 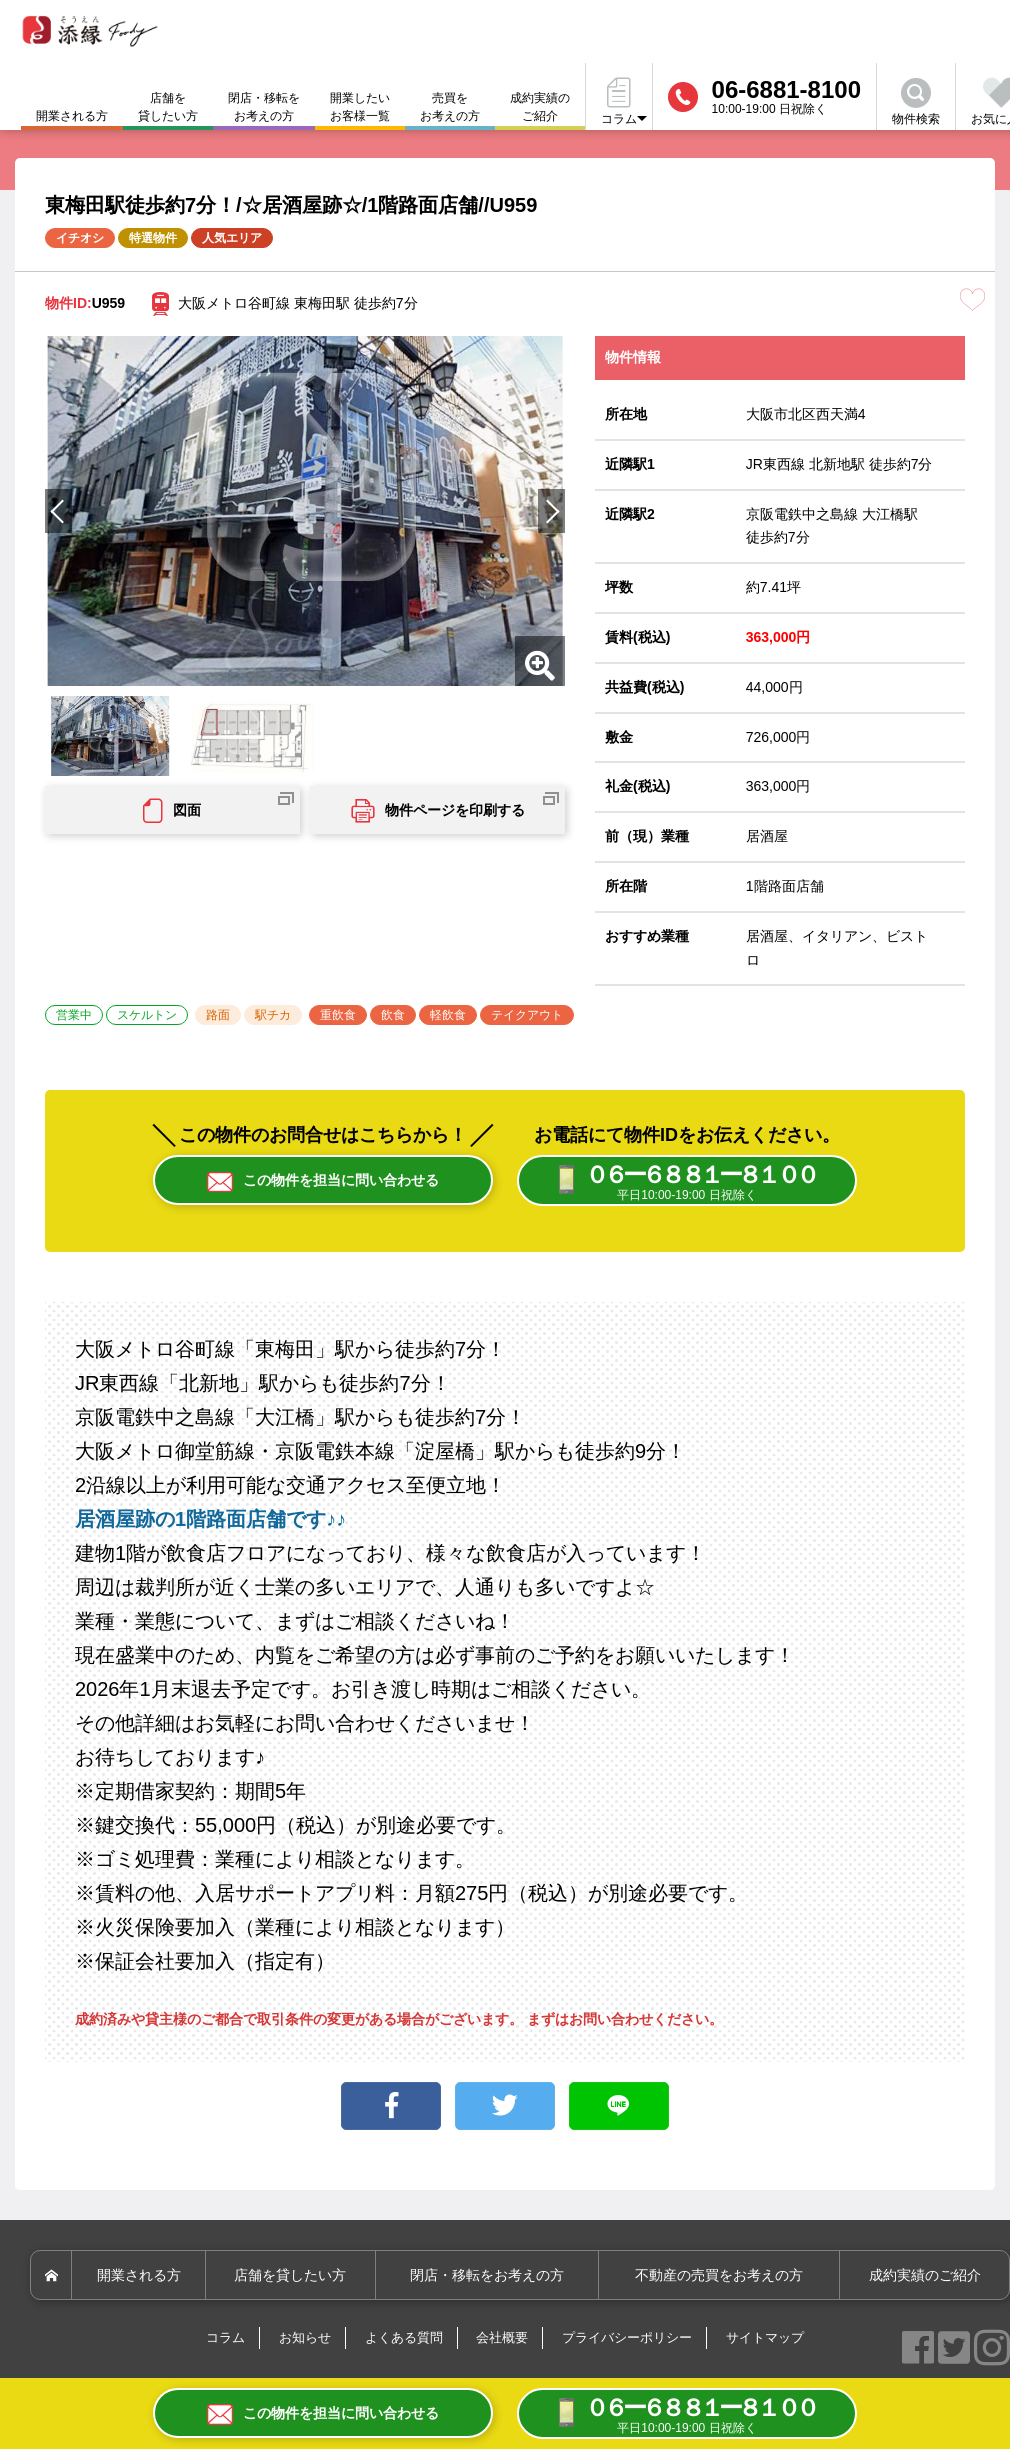 I want to click on 物件ページを印刷する, so click(x=438, y=811).